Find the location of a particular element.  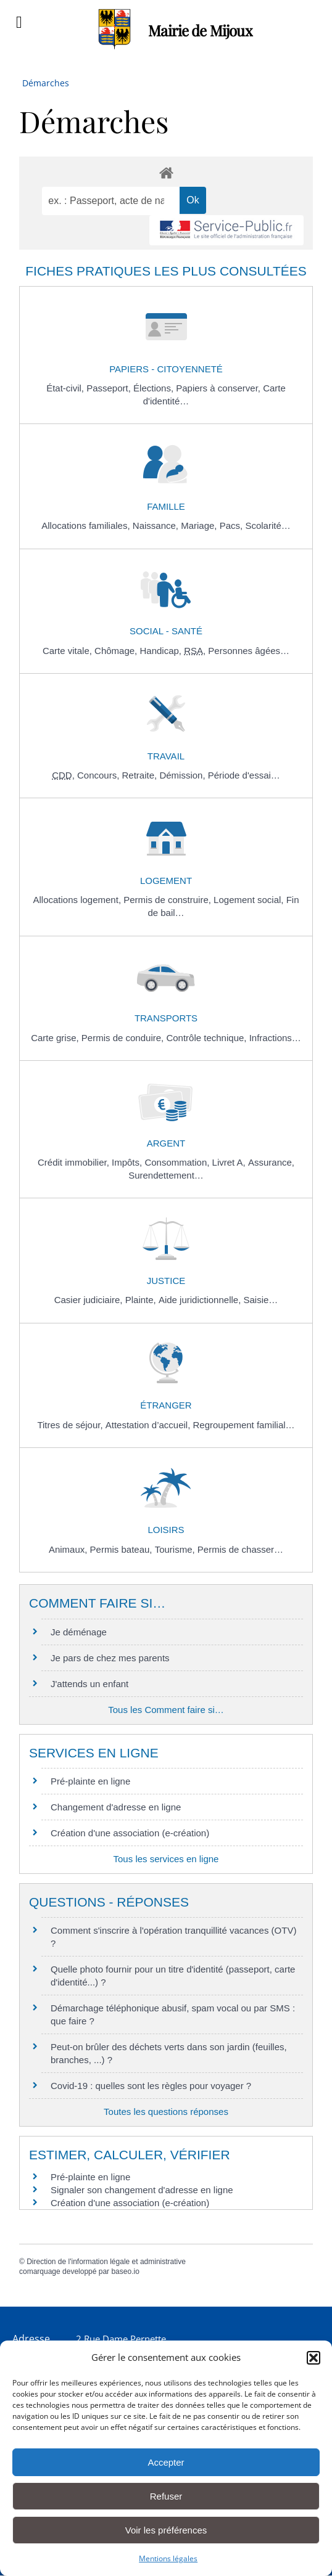

Infractions… is located at coordinates (275, 1037).